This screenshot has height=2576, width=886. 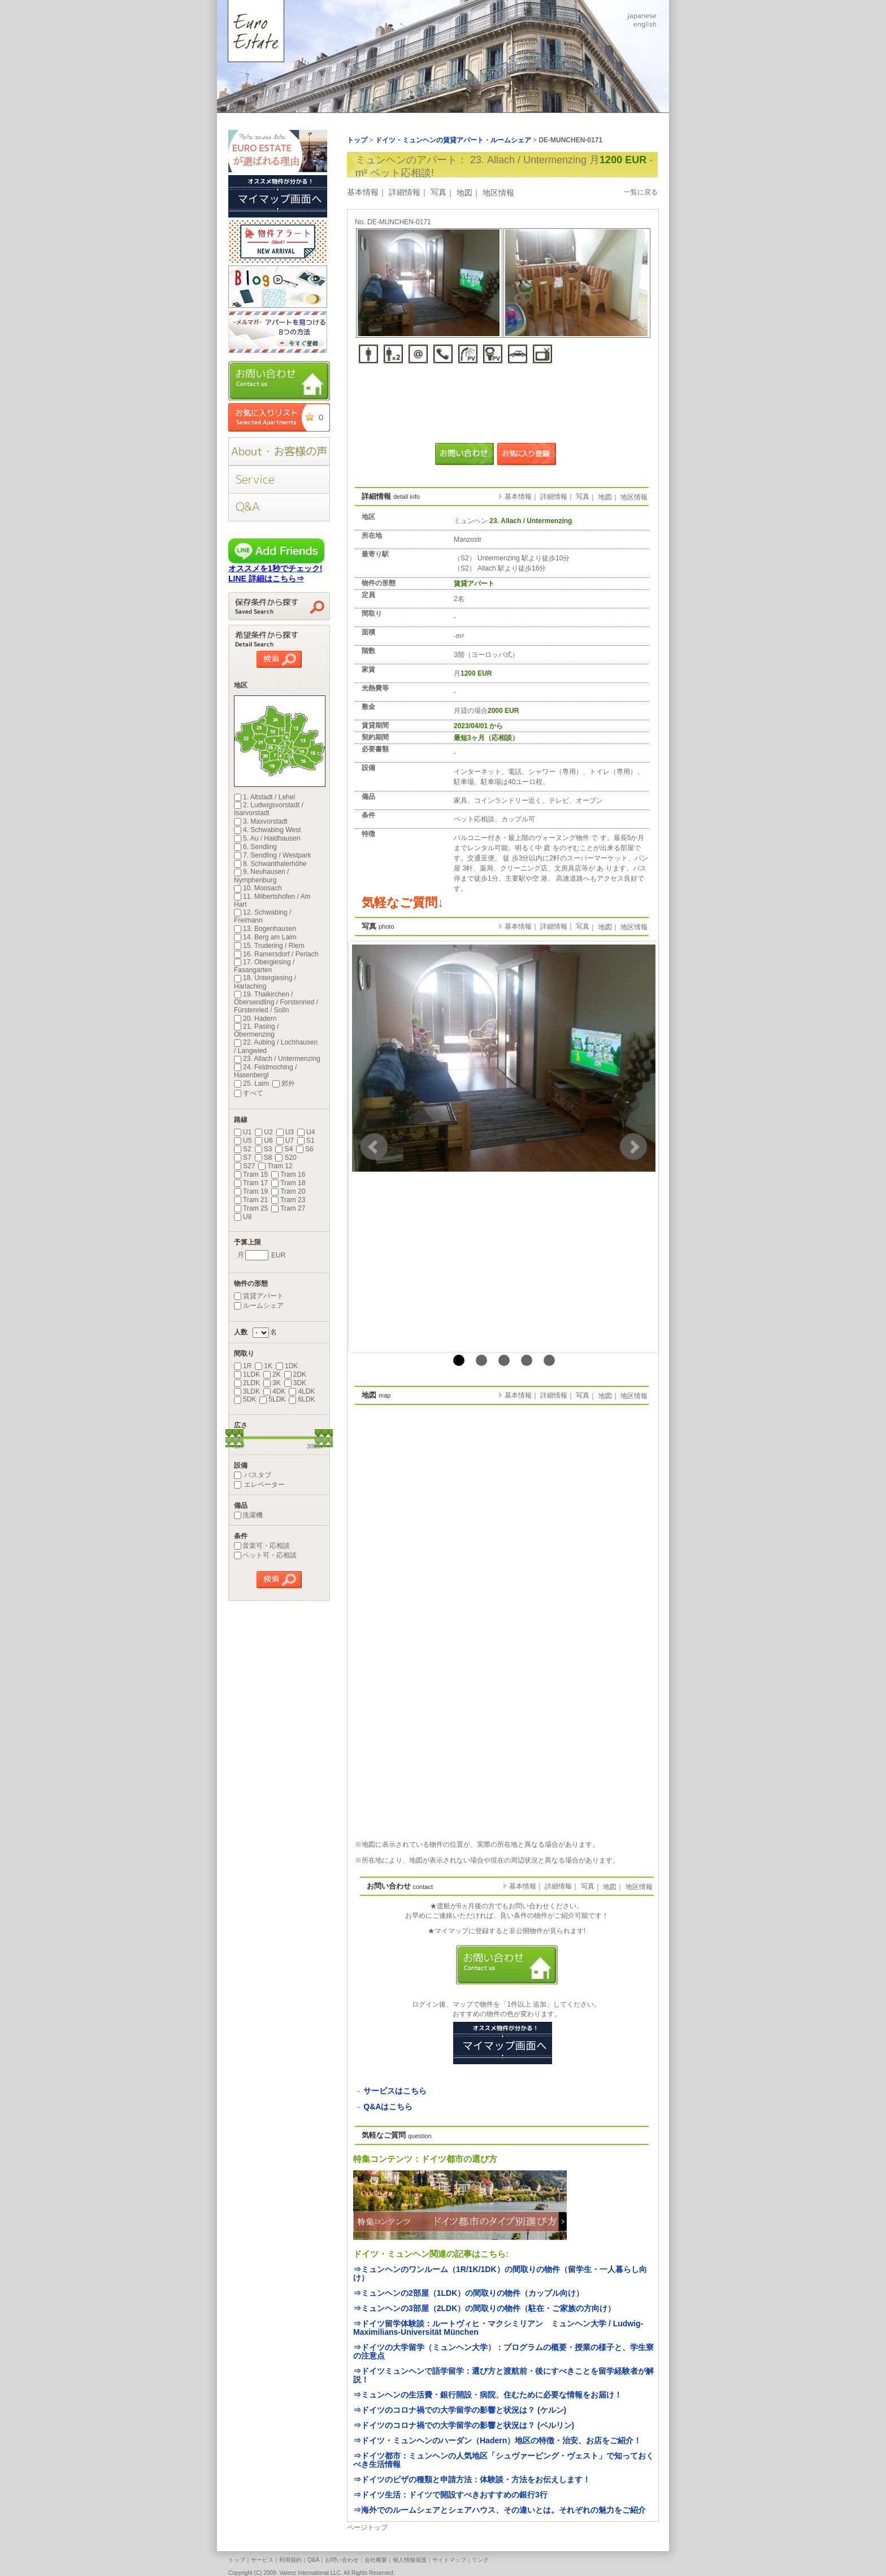 I want to click on 1R, so click(x=242, y=1366).